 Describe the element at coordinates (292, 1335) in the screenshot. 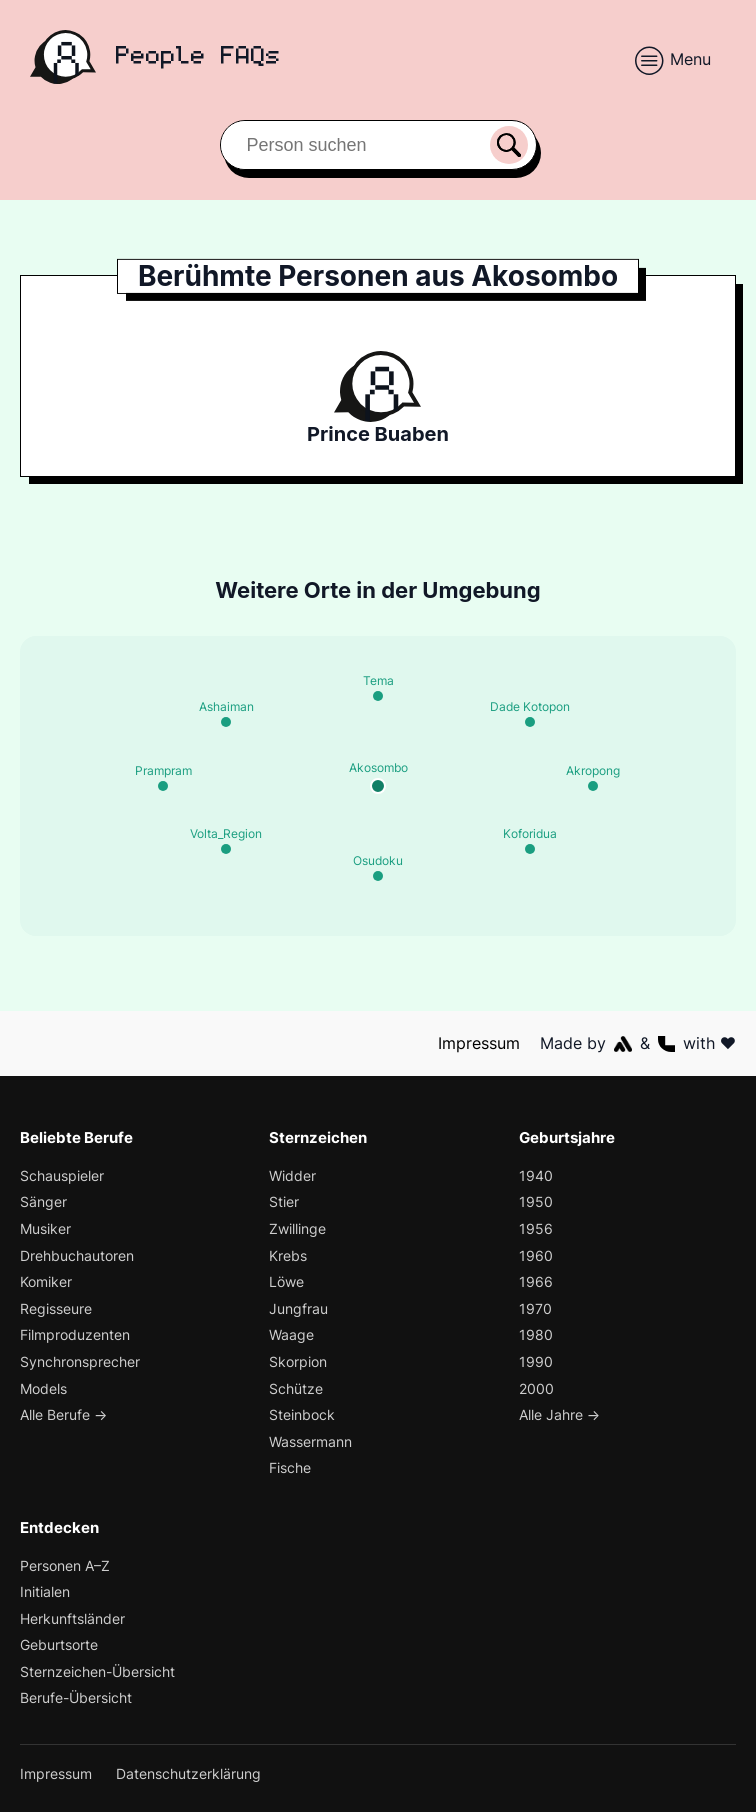

I see `Waage` at that location.